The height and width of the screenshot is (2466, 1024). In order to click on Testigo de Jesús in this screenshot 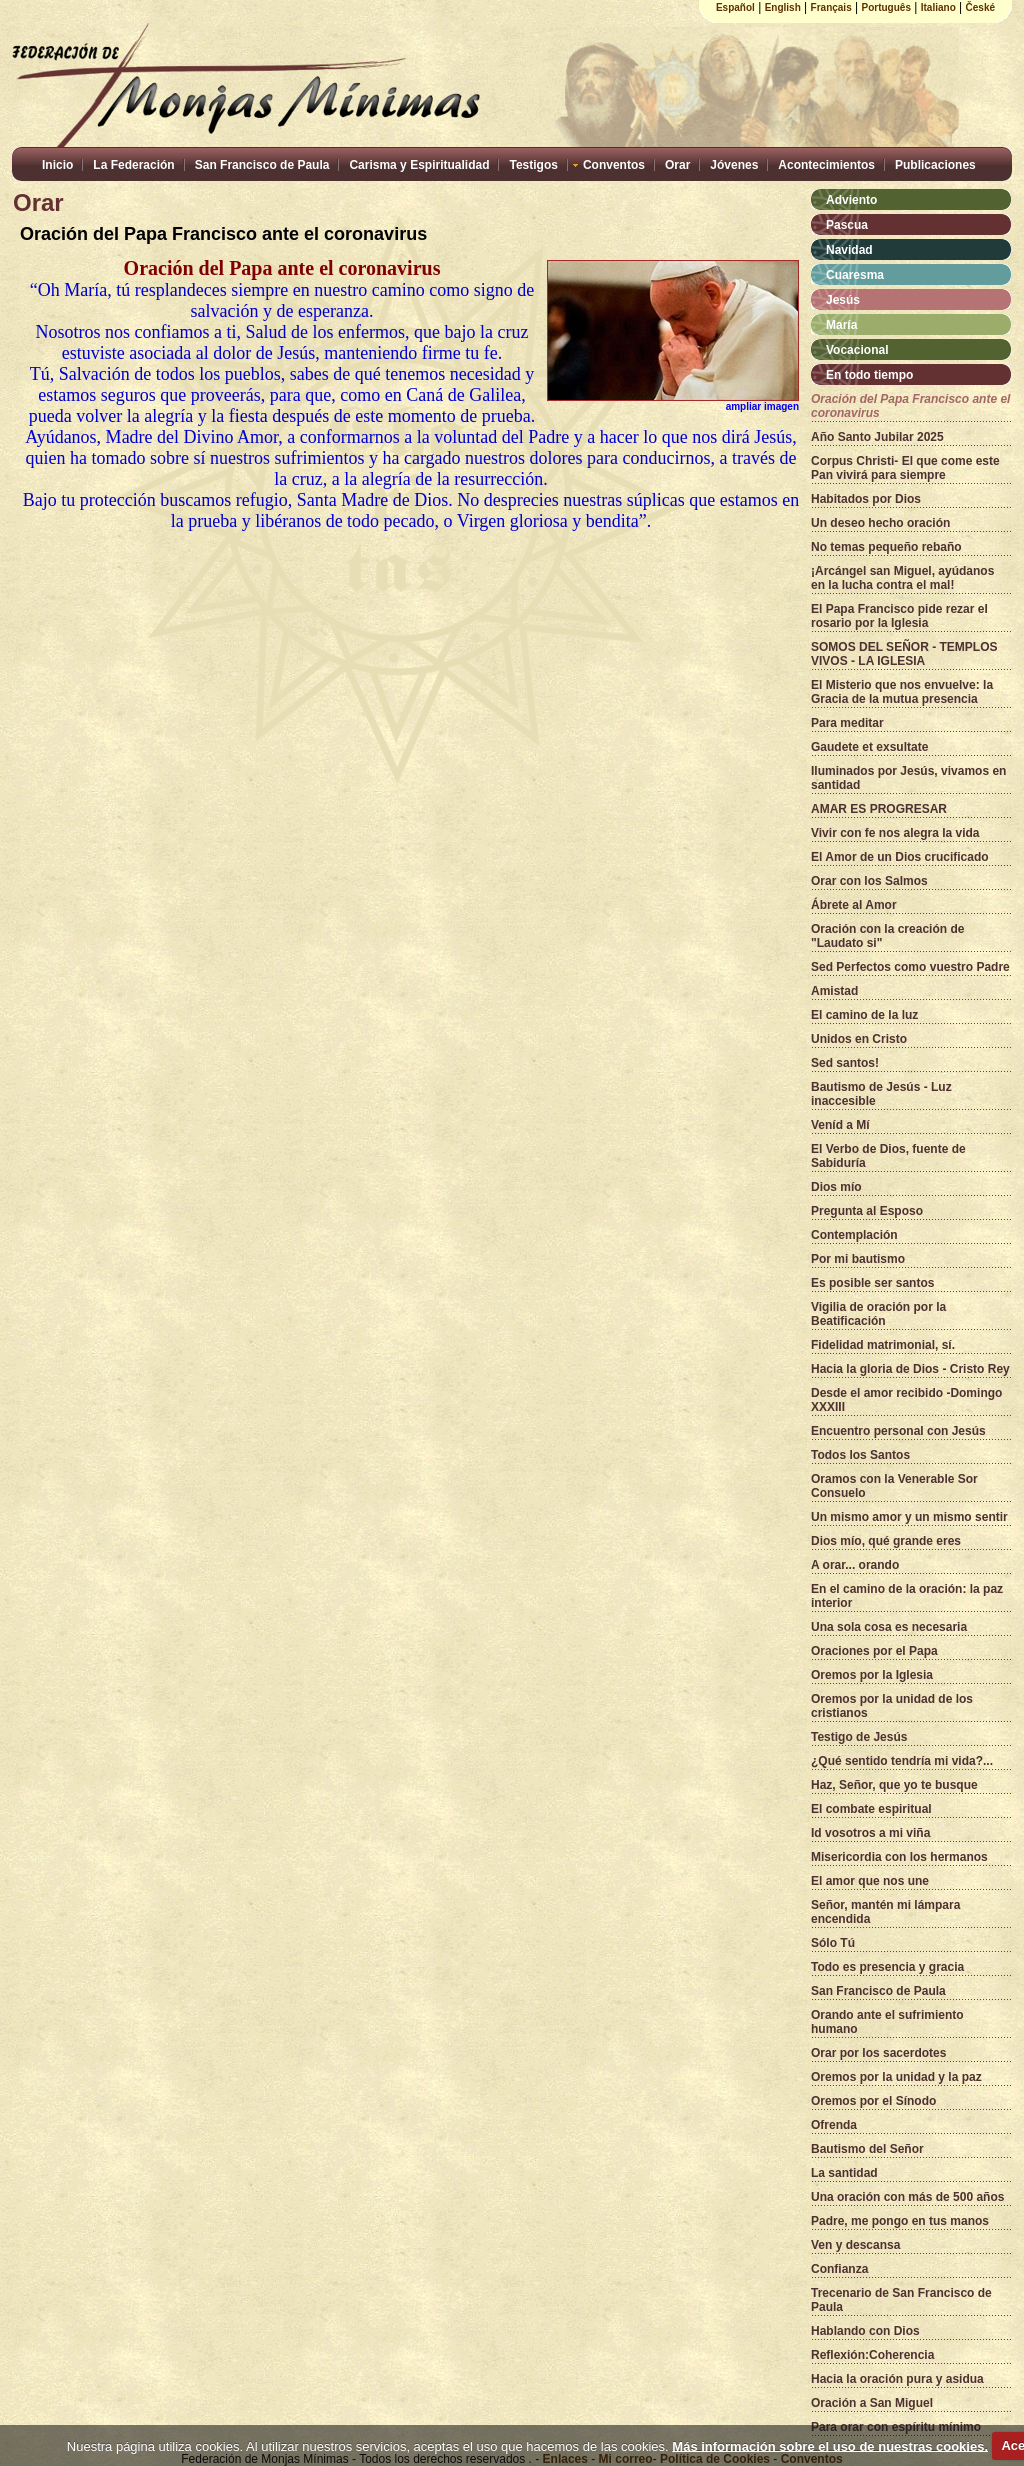, I will do `click(859, 1737)`.